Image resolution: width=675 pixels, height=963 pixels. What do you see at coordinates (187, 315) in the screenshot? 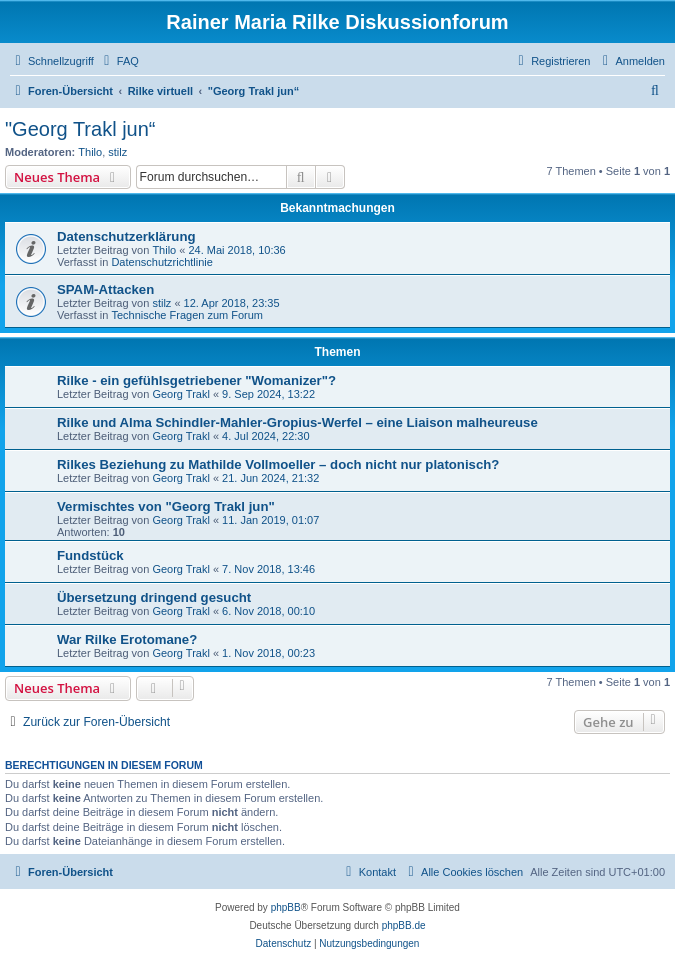
I see `Technische Fragen zum Forum` at bounding box center [187, 315].